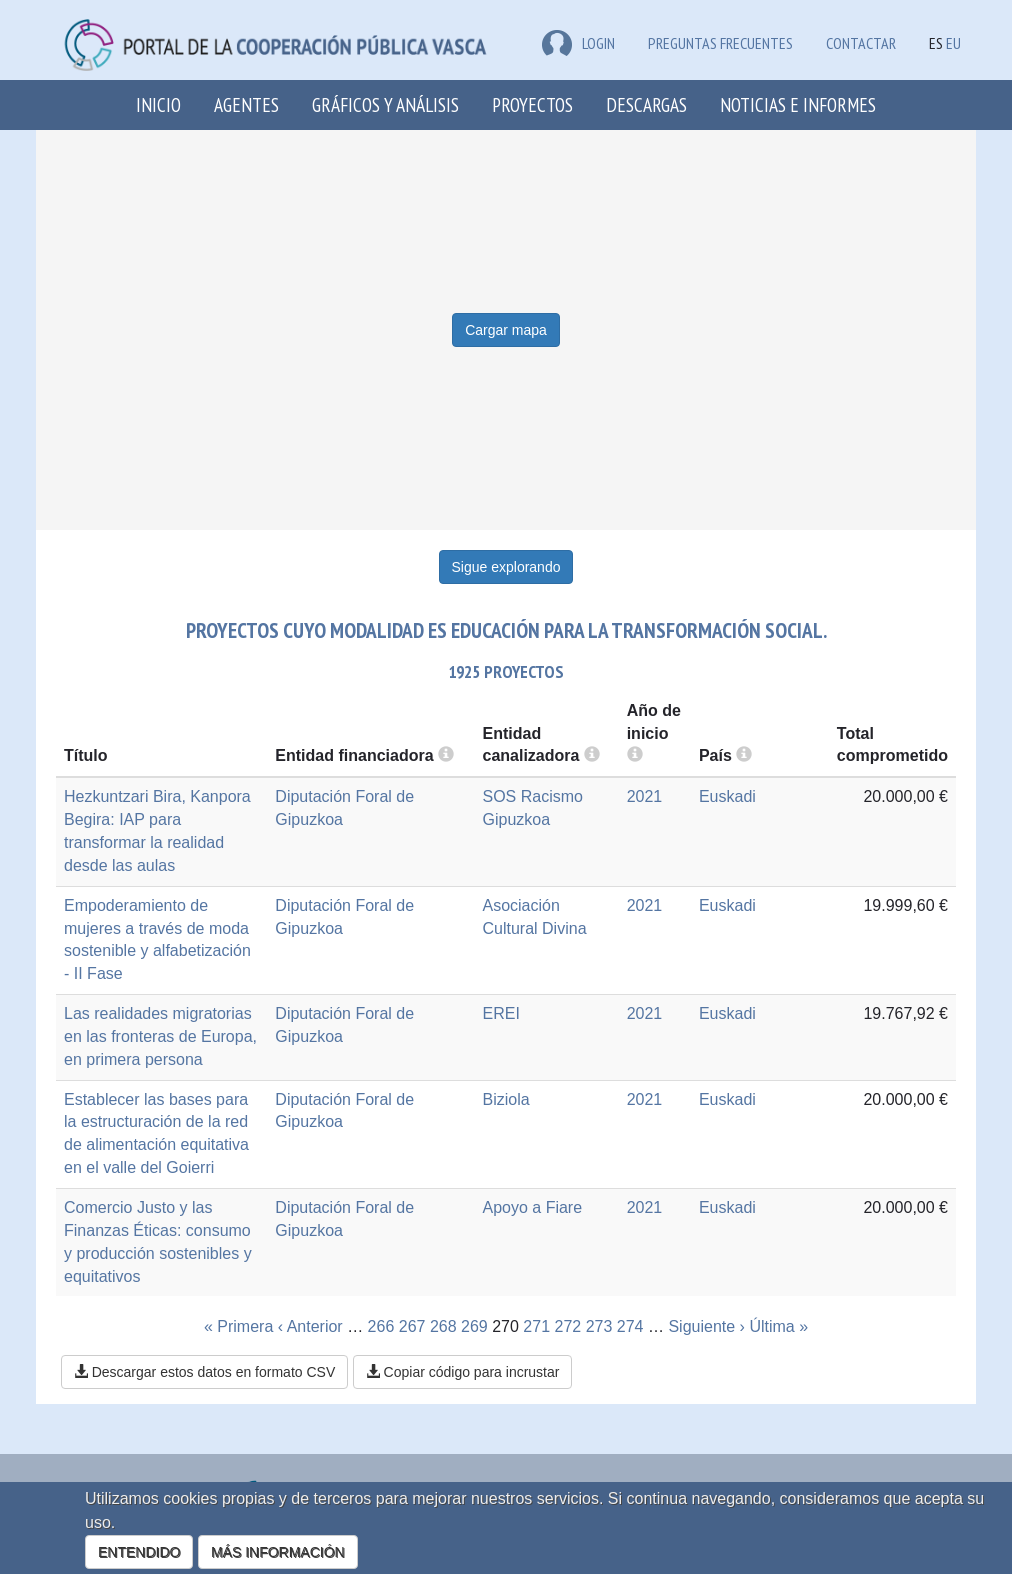  I want to click on 268, so click(443, 1326).